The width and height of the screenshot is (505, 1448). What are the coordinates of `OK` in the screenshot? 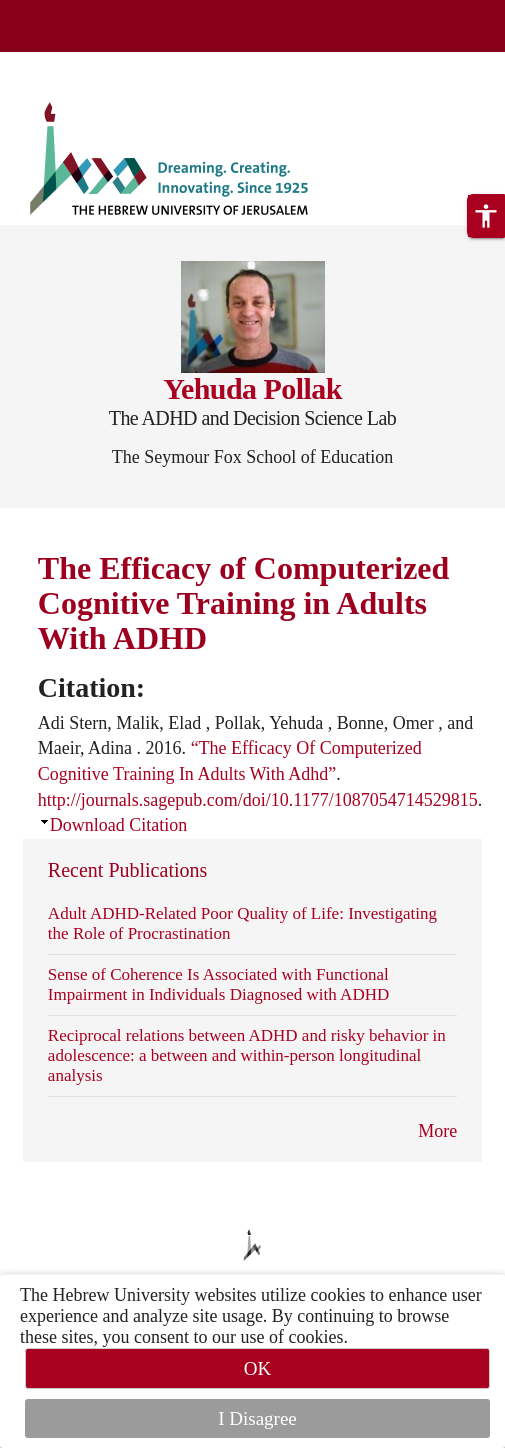 It's located at (257, 1368).